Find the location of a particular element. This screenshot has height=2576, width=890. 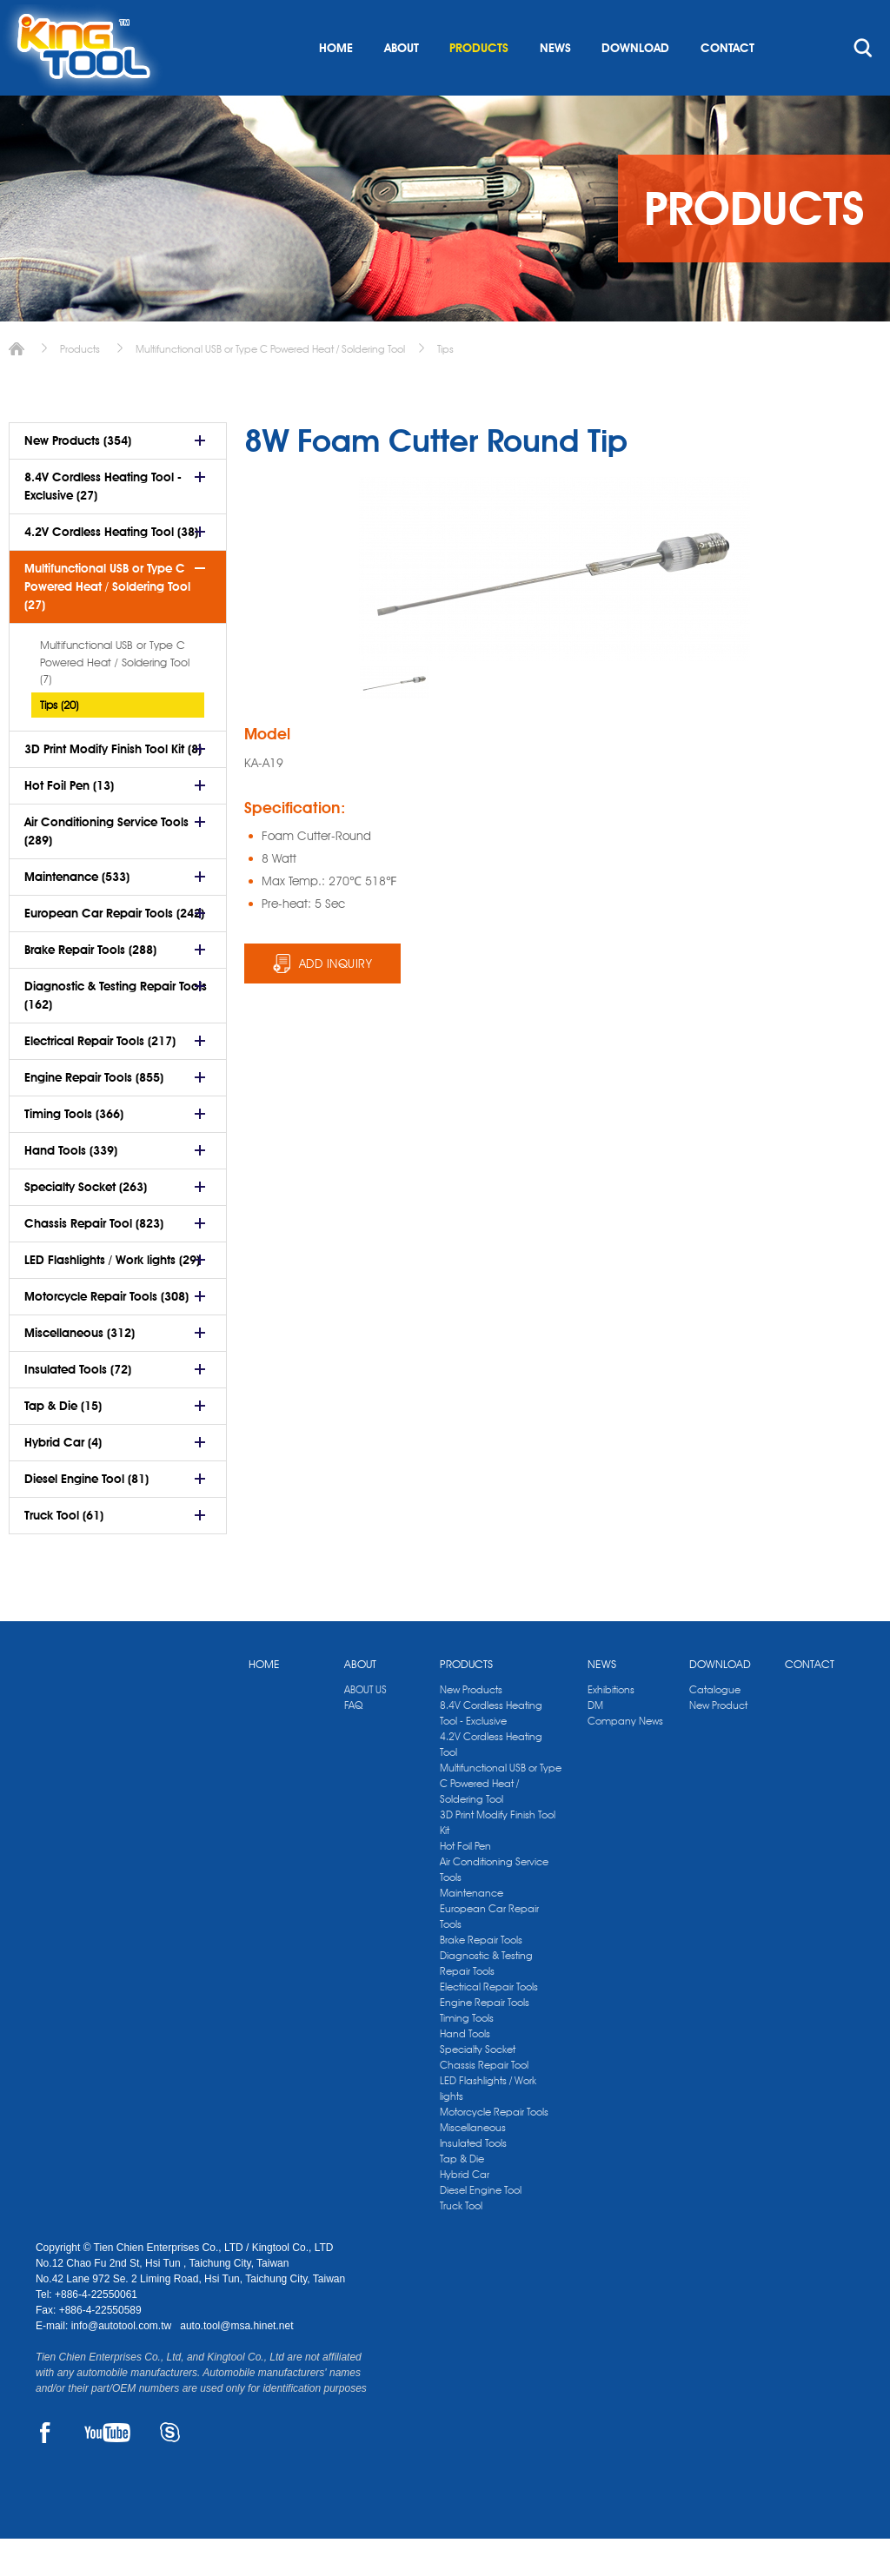

Multifunctional USB or Type C Powered Heat / Soldering Tool is located at coordinates (270, 386).